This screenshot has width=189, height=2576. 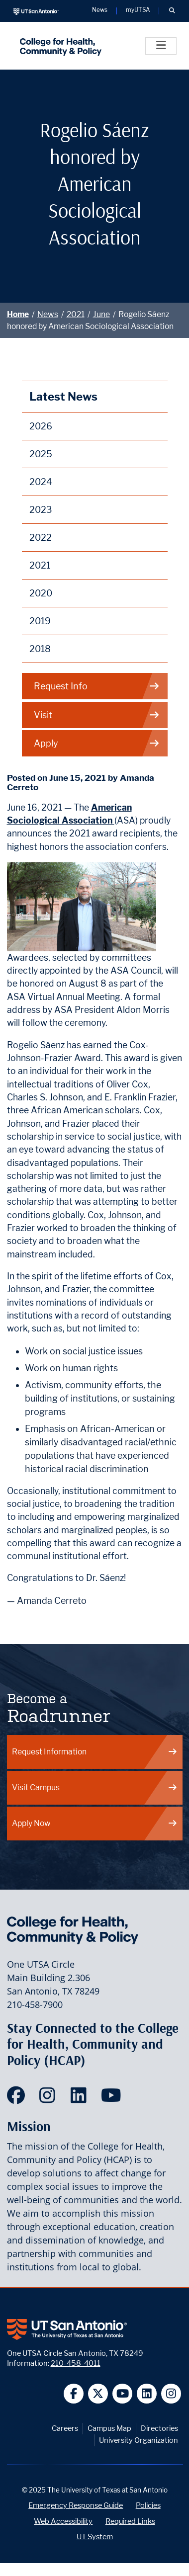 I want to click on 210-458-4011, so click(x=75, y=2363).